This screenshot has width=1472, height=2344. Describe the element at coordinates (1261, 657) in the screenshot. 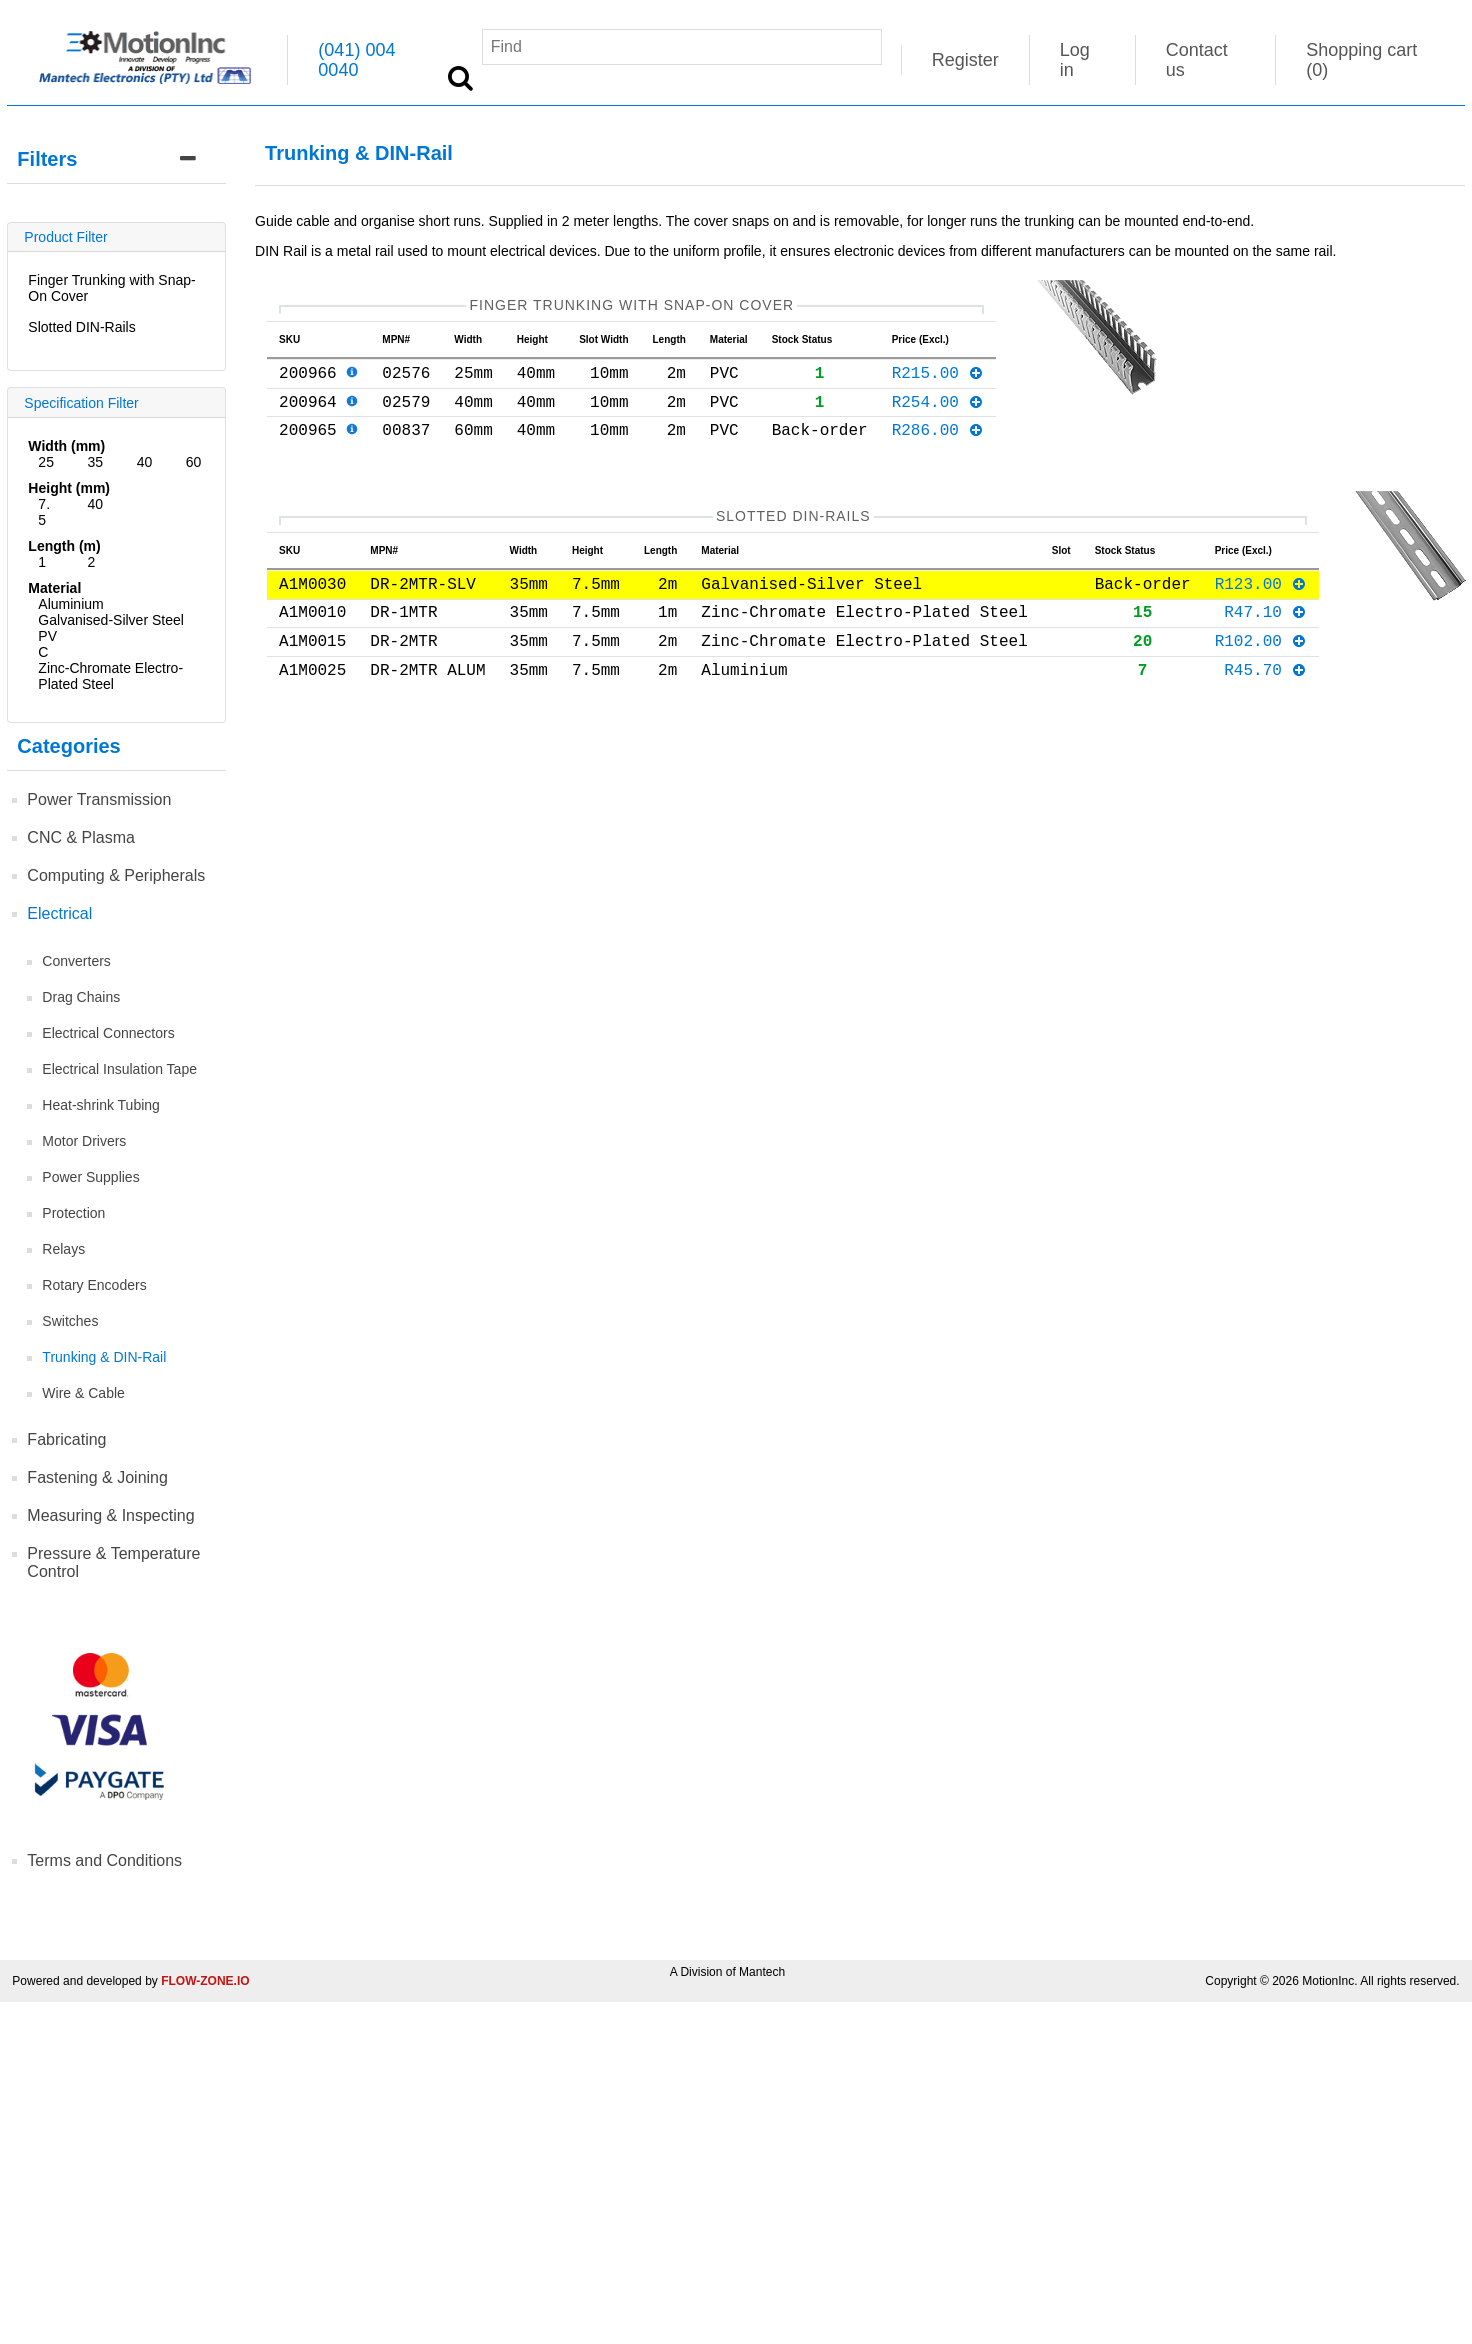

I see `R102.00` at that location.